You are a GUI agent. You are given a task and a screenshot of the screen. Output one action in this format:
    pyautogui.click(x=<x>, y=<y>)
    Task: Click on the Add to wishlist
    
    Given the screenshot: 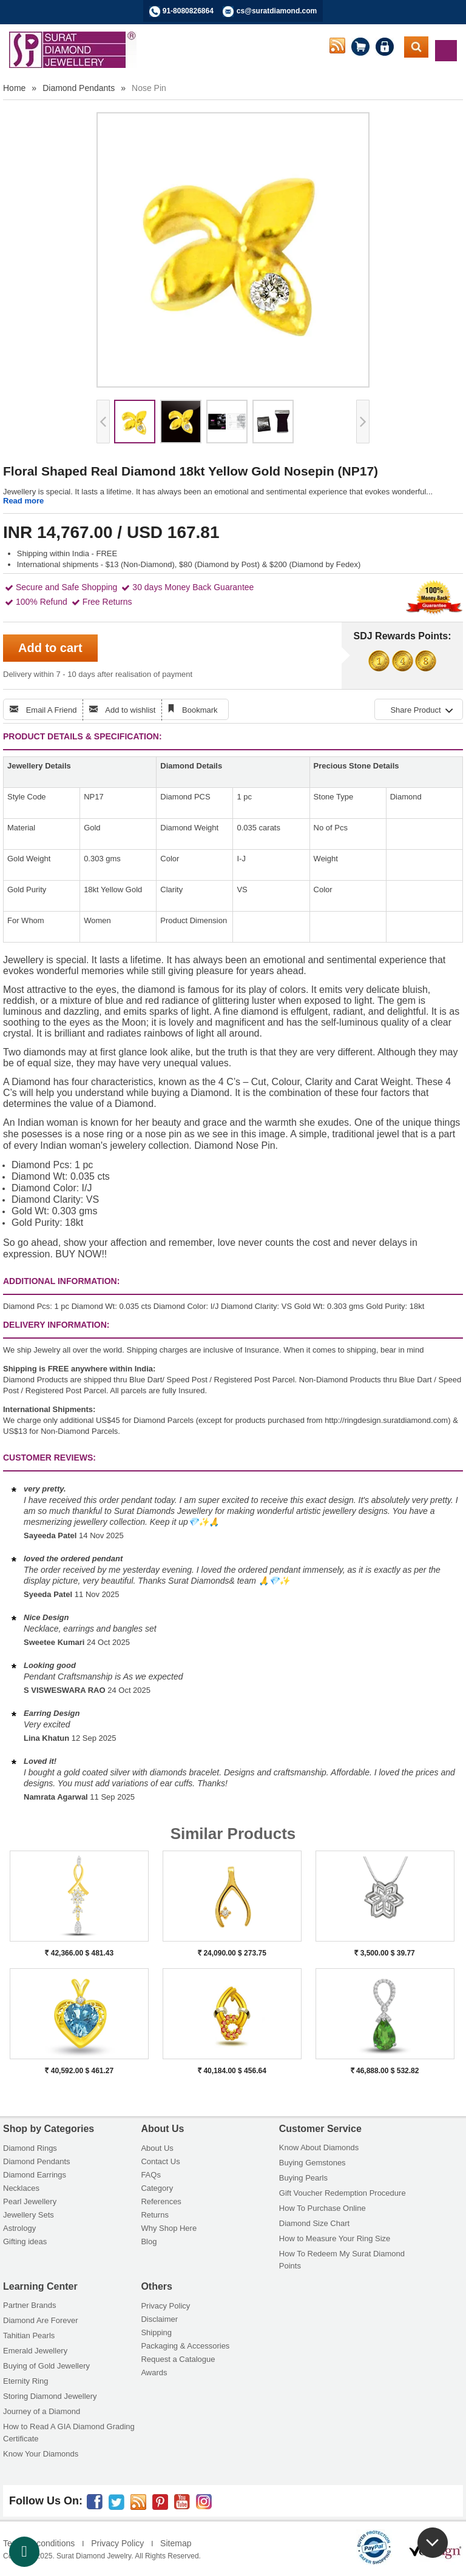 What is the action you would take?
    pyautogui.click(x=130, y=710)
    